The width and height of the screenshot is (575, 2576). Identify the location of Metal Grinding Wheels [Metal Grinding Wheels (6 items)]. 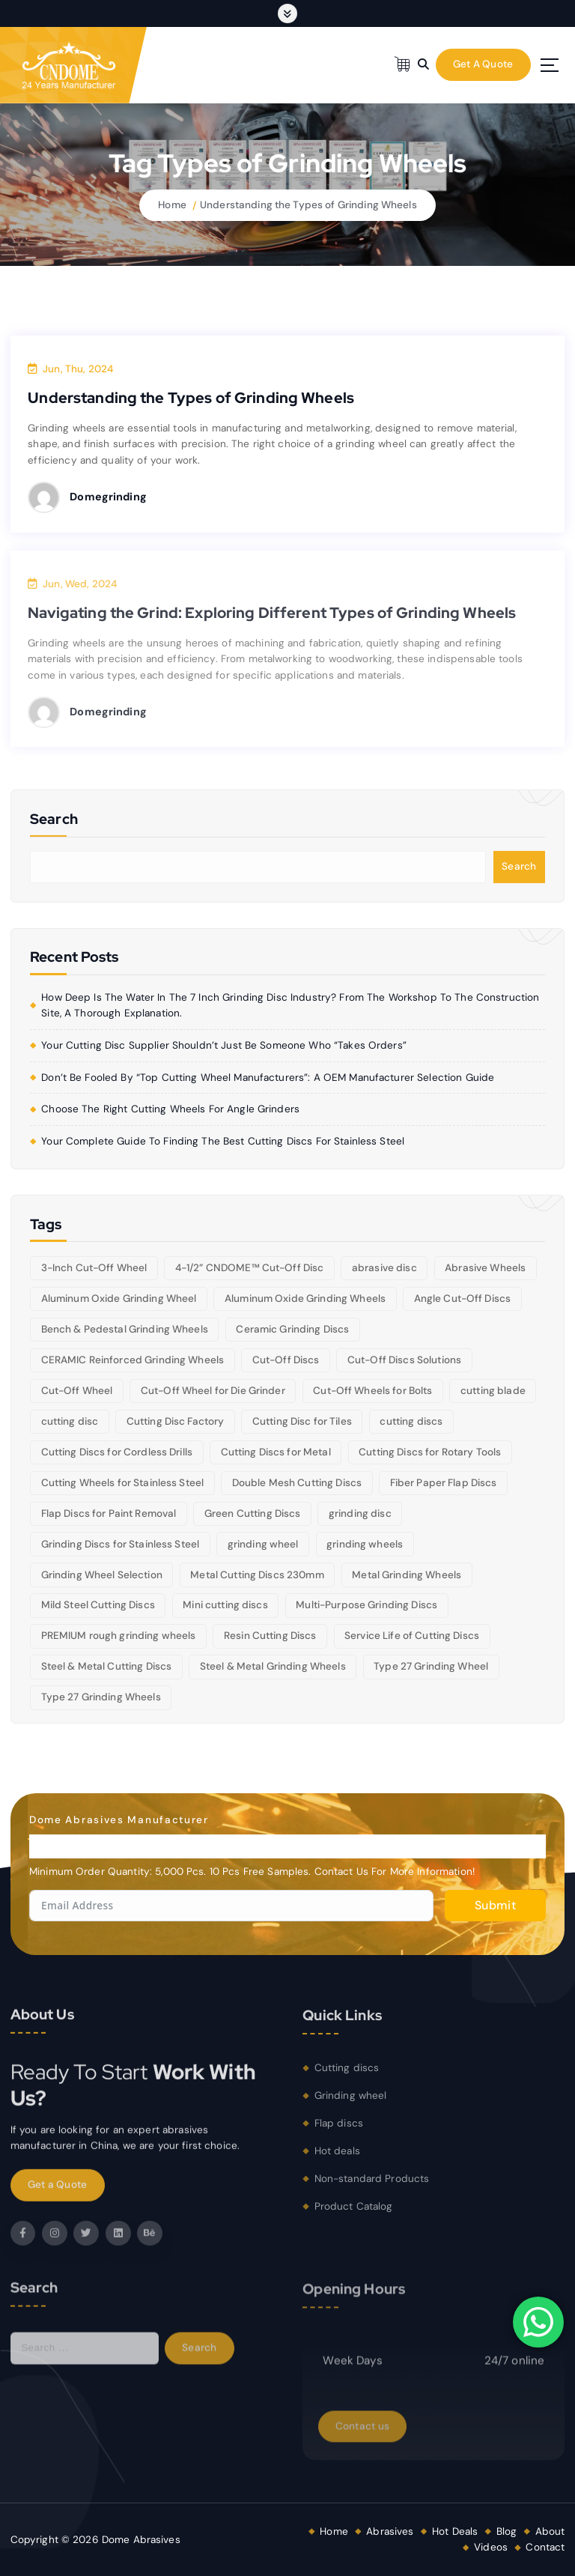
(406, 1575).